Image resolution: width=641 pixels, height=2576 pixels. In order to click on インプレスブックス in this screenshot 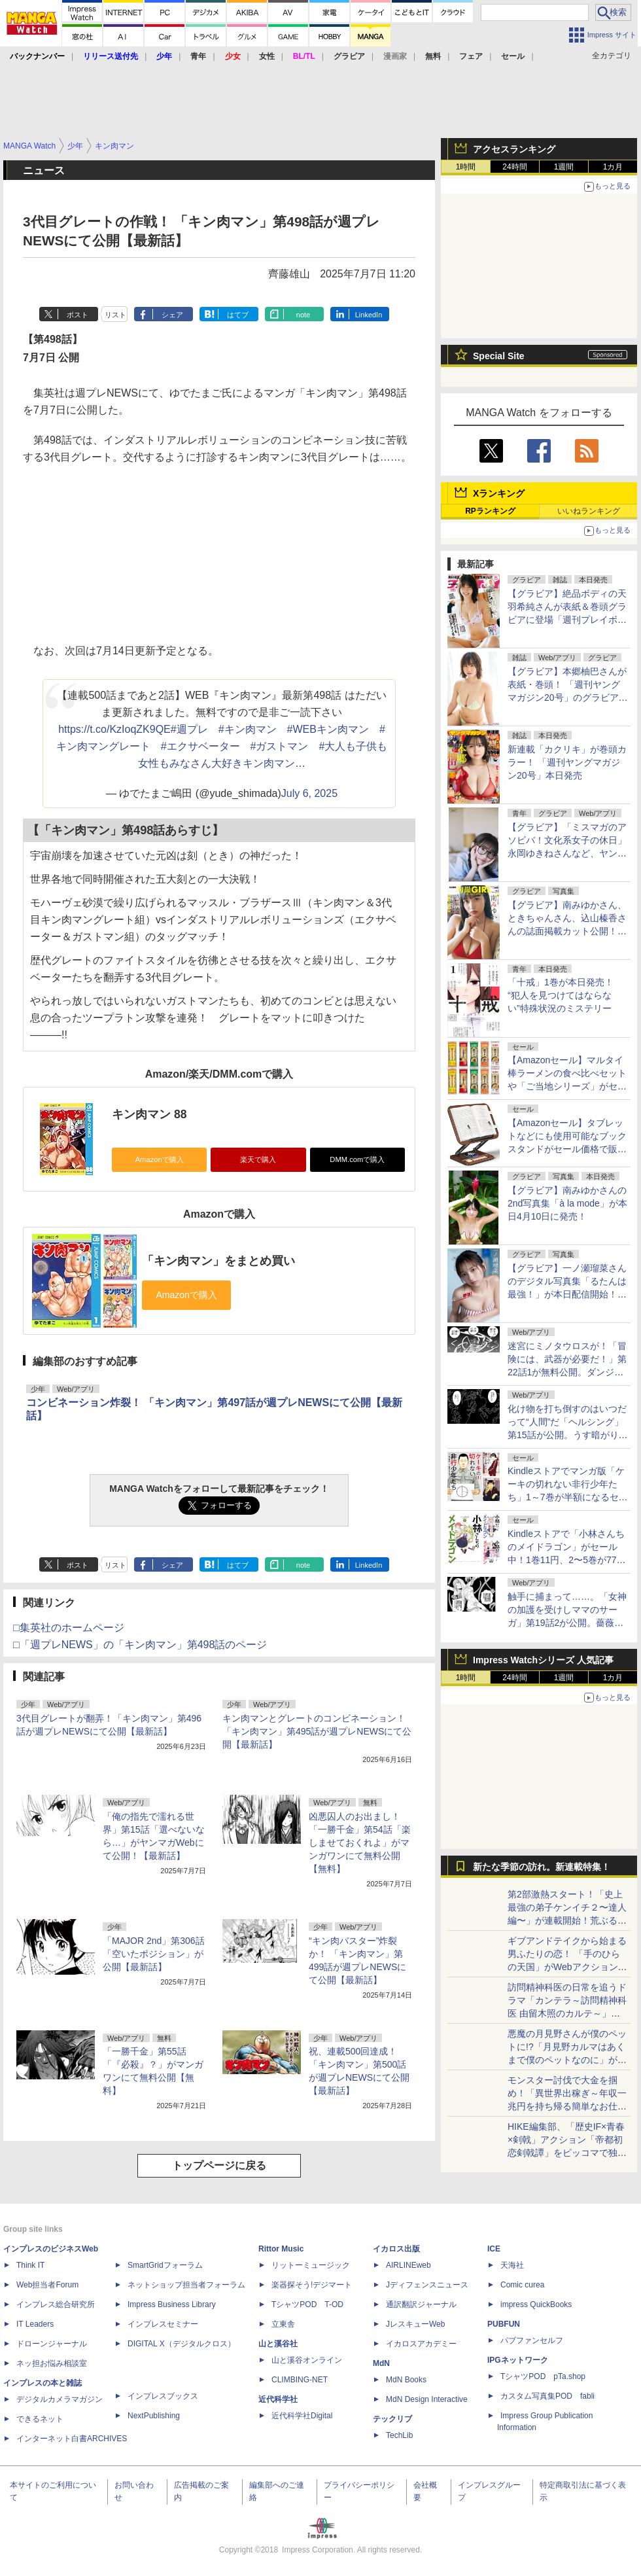, I will do `click(163, 2396)`.